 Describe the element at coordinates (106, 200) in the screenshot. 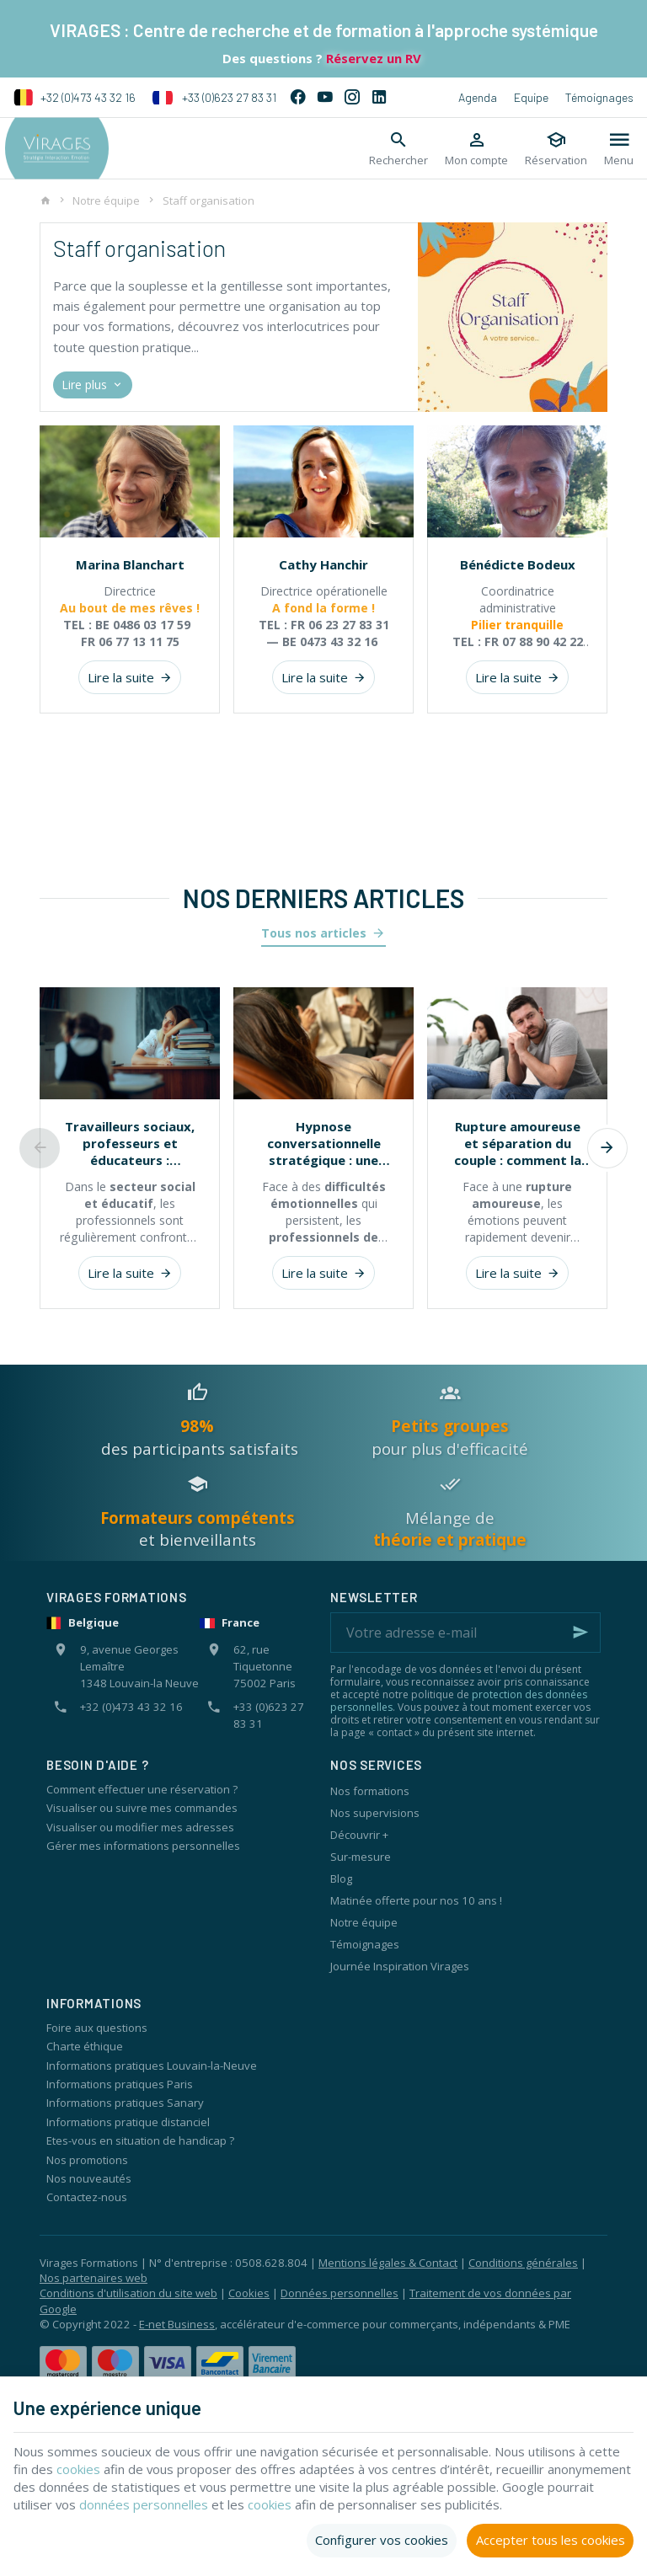

I see `Notre équipe` at that location.